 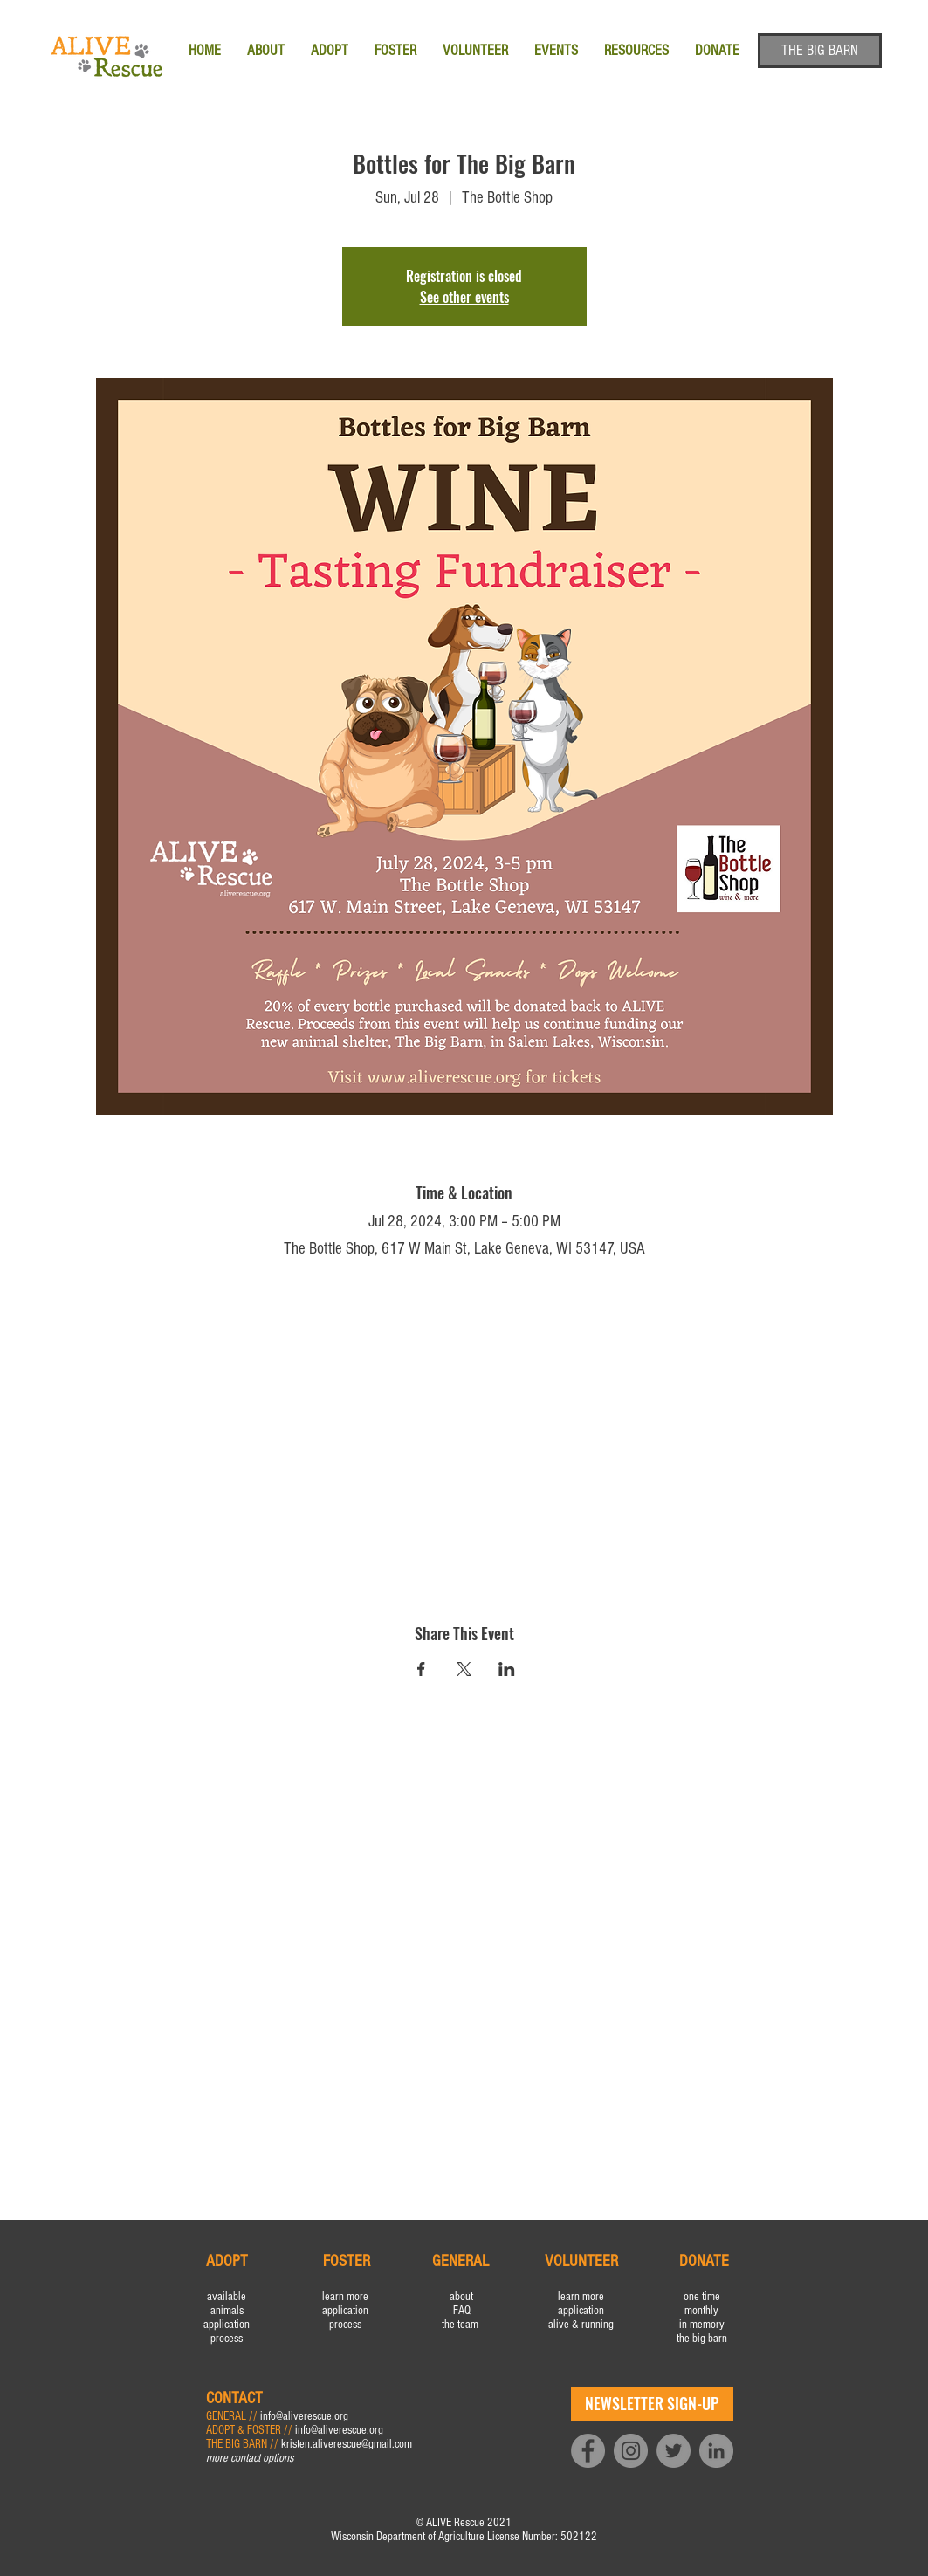 I want to click on [NEWSLETTER SIGN-UP], so click(x=652, y=2404).